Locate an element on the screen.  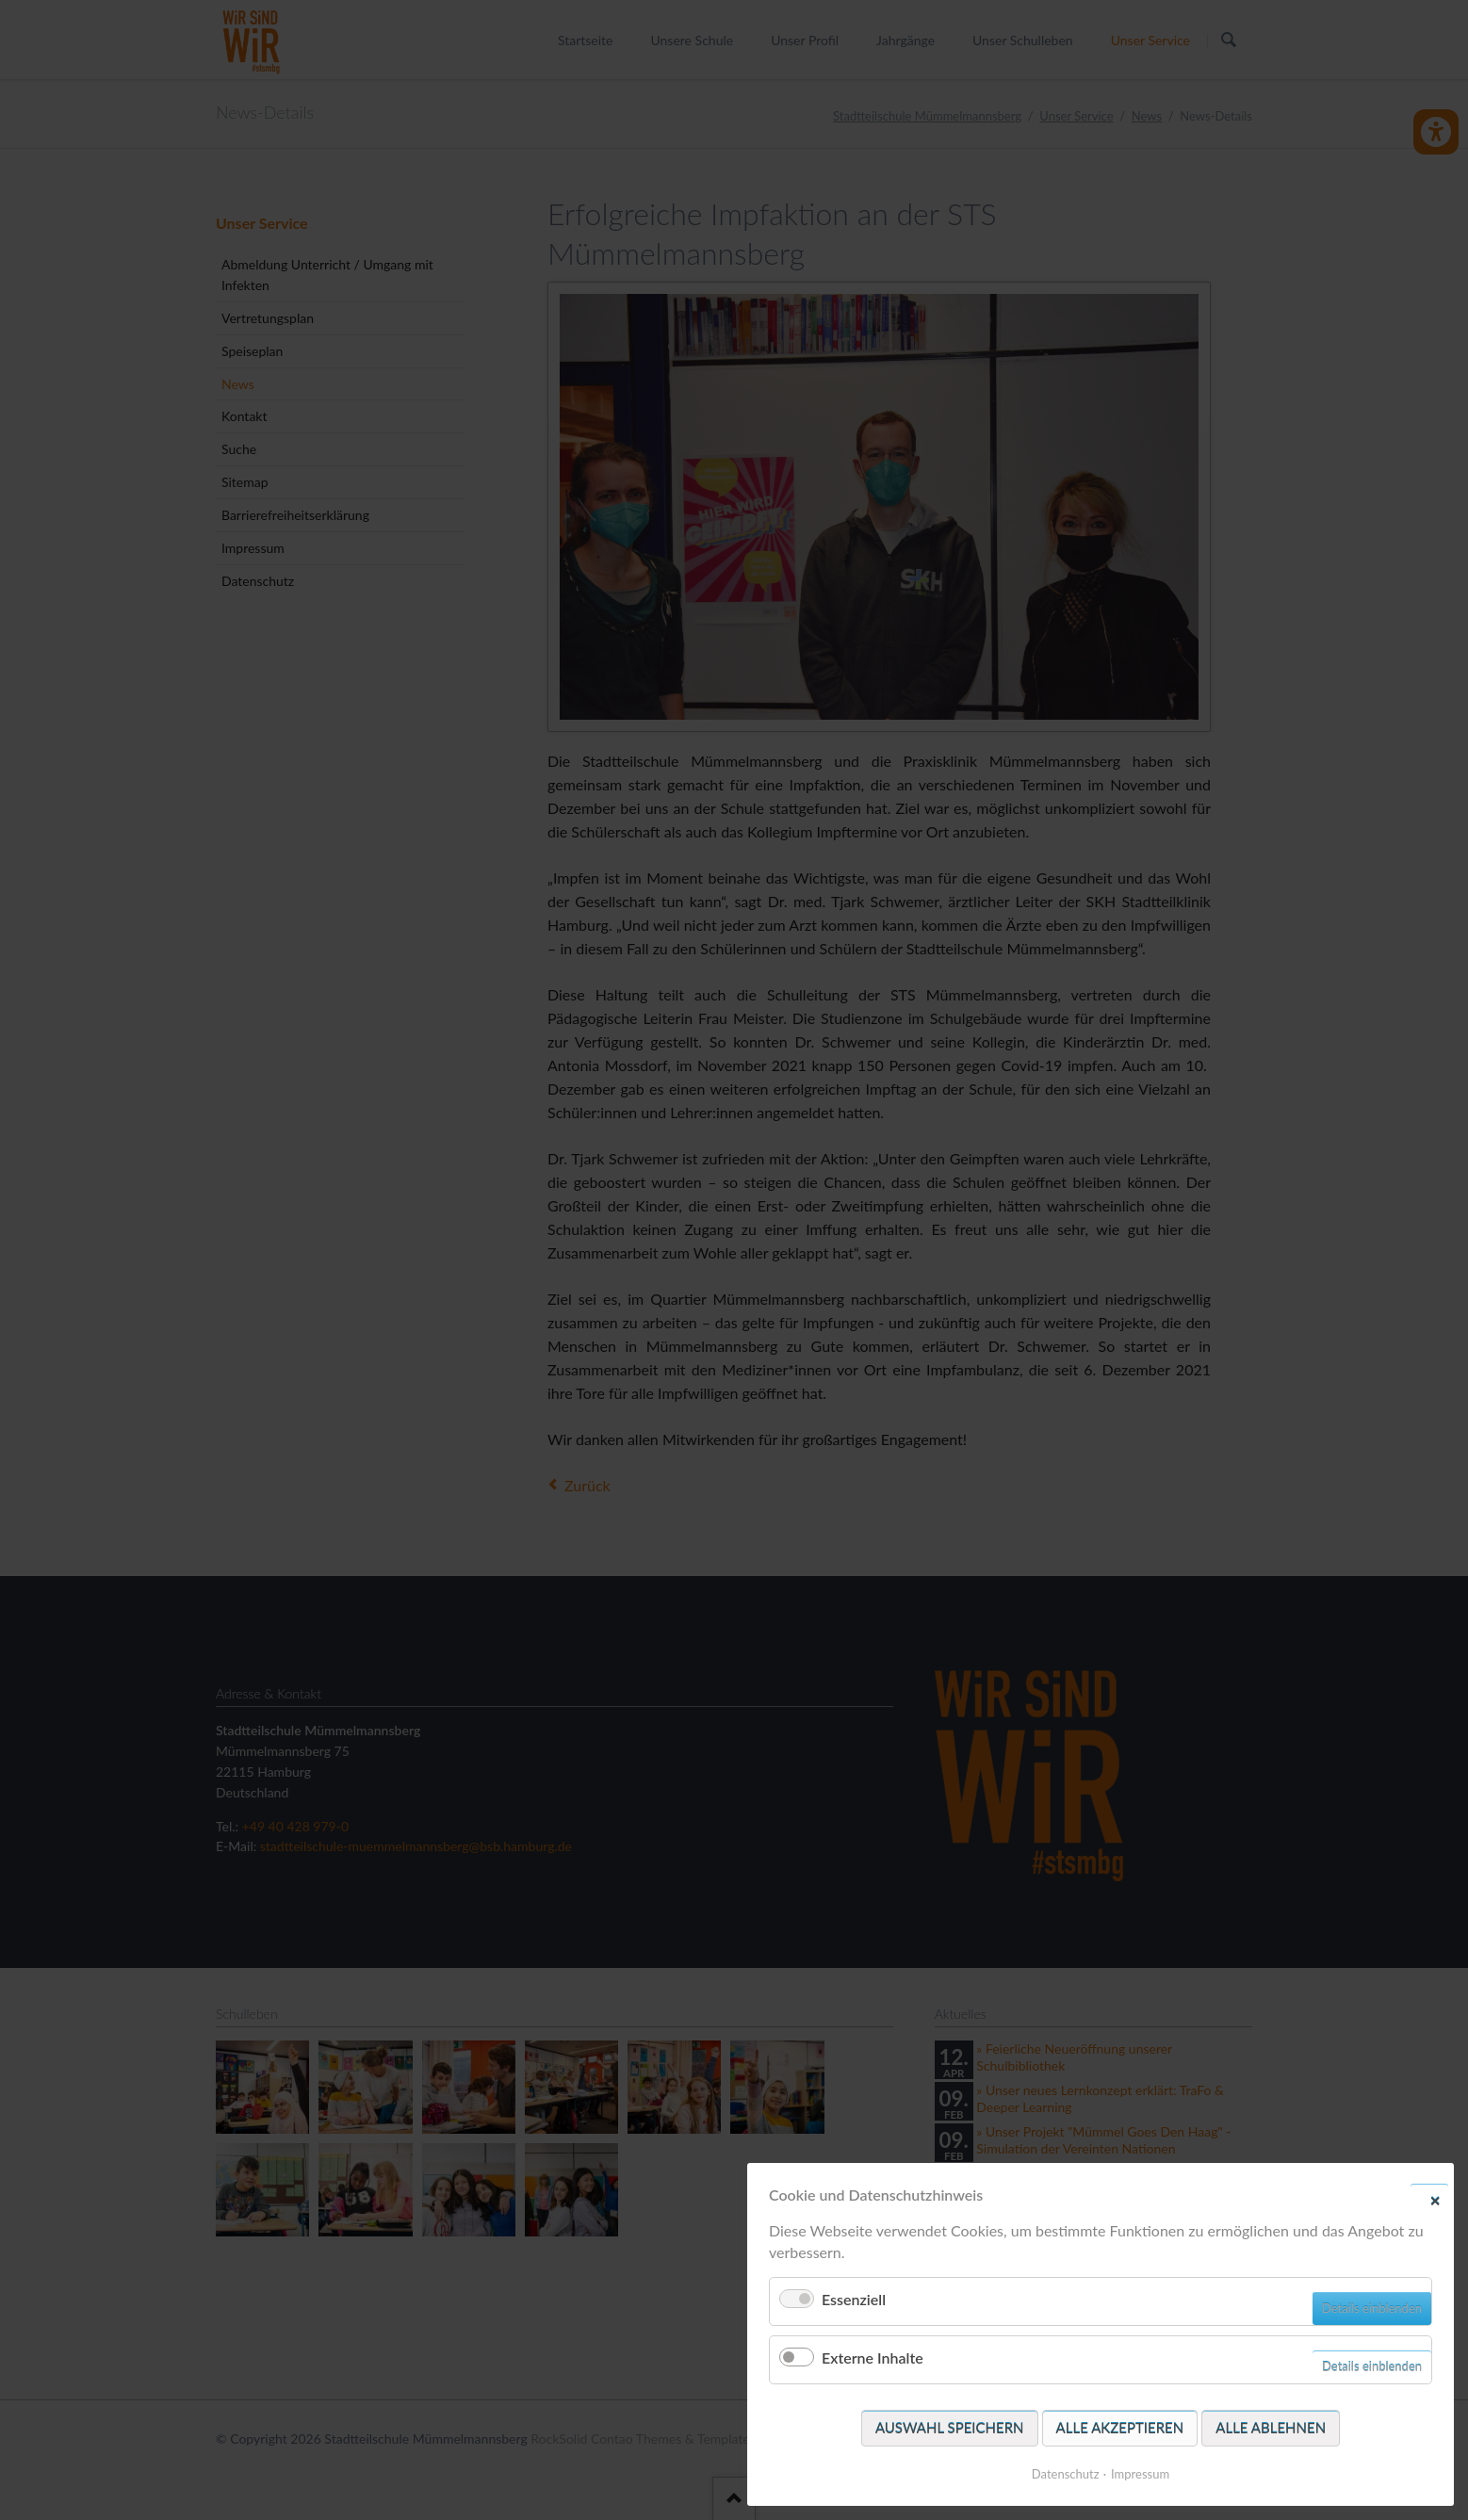
Datenschutz is located at coordinates (1066, 2473).